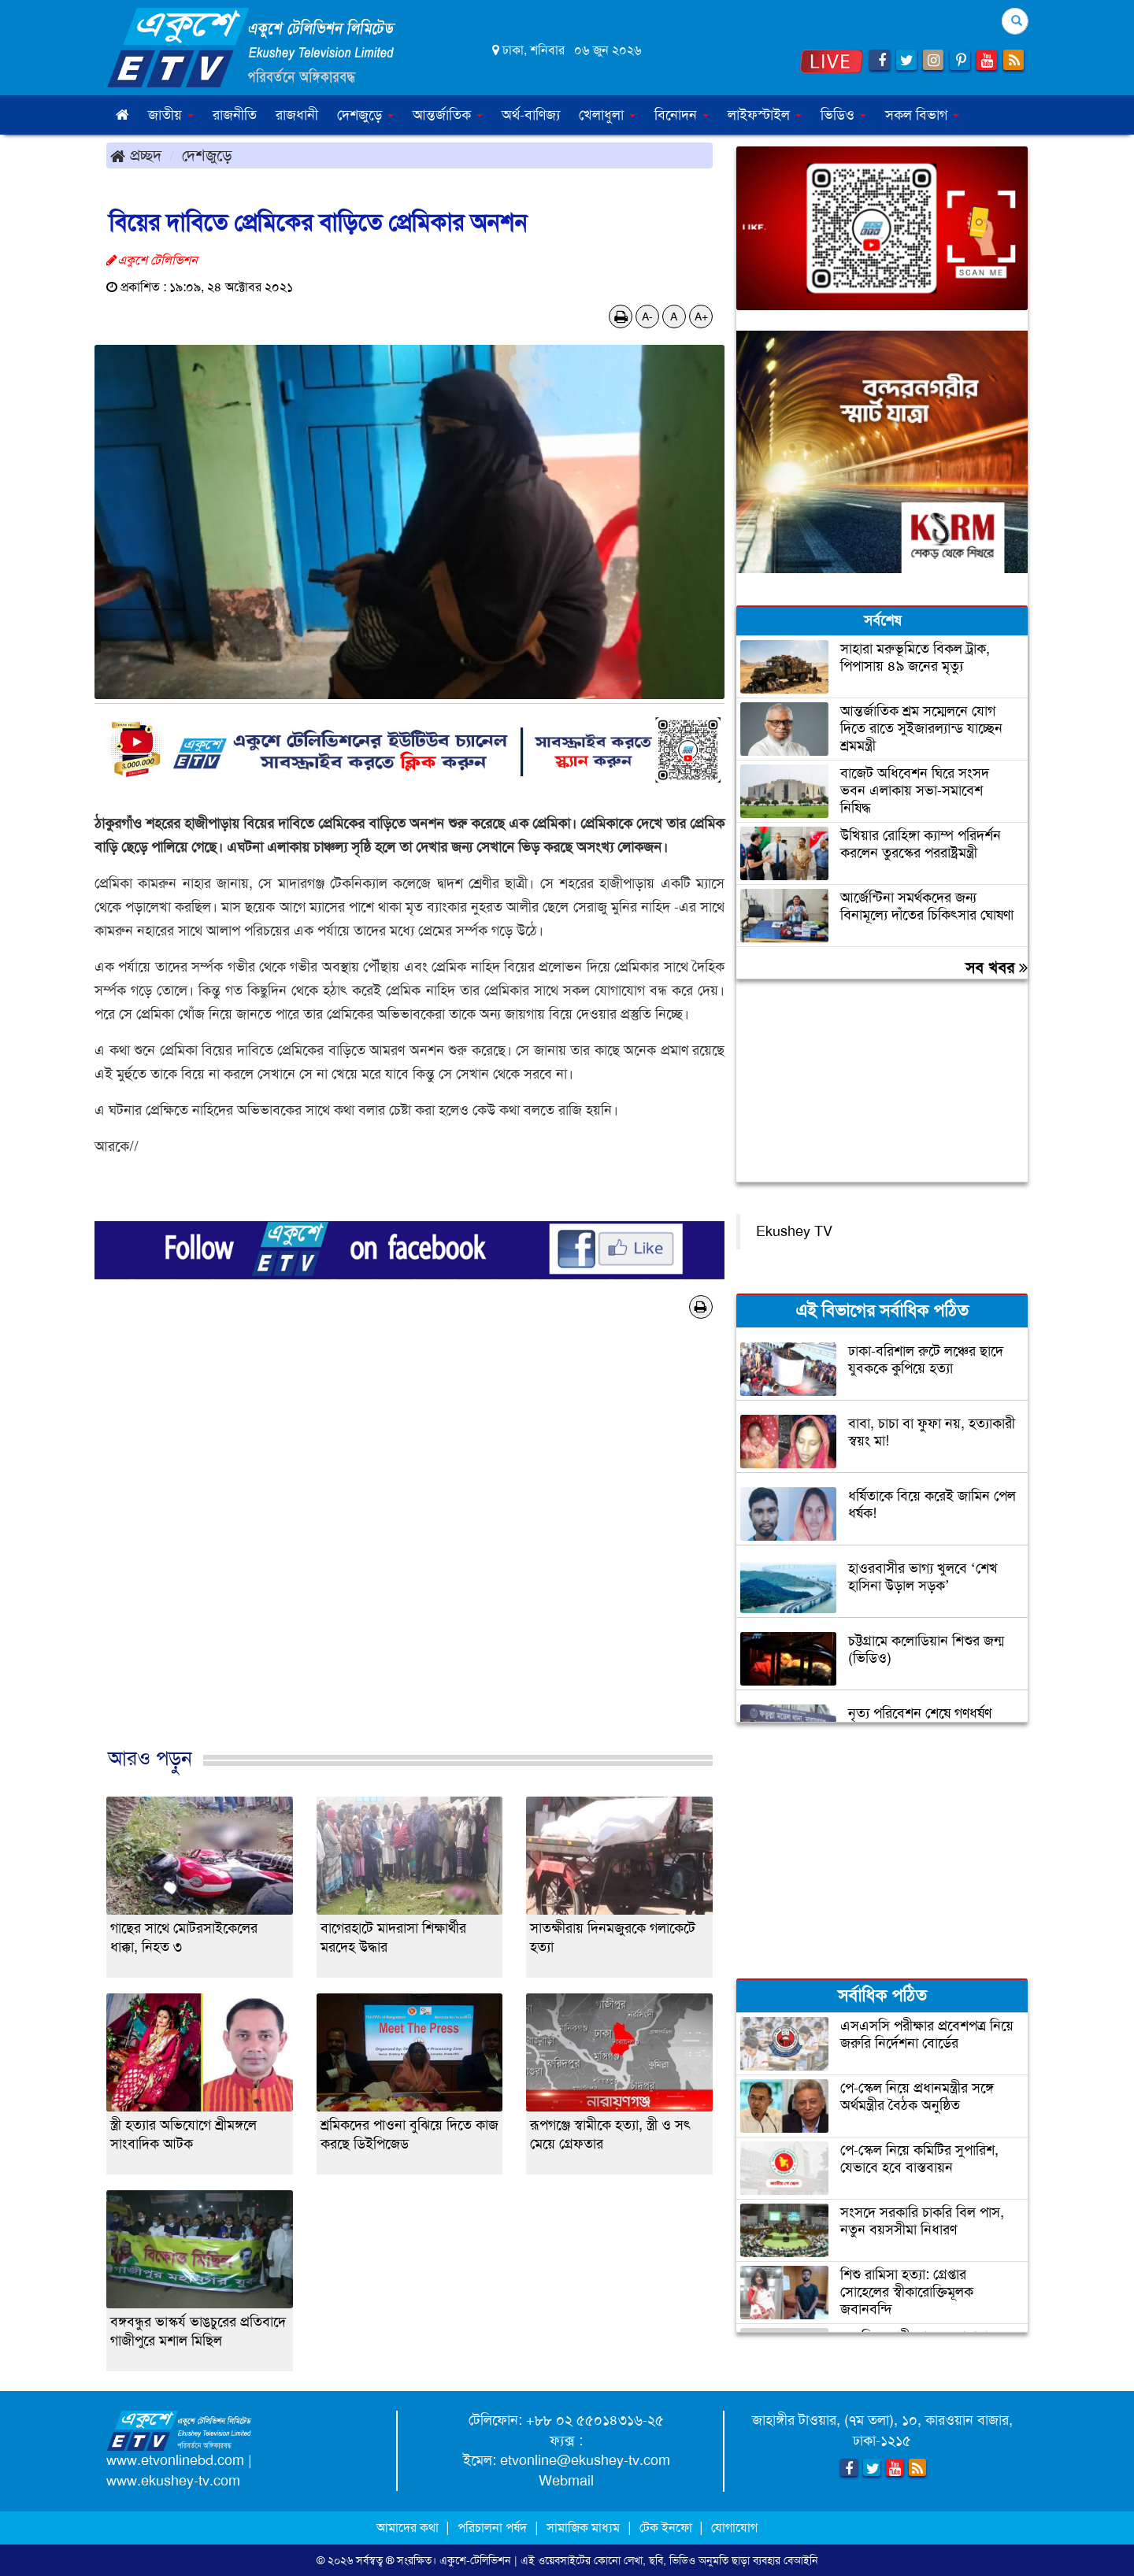 The width and height of the screenshot is (1134, 2576). Describe the element at coordinates (794, 1231) in the screenshot. I see `Ekushey TV` at that location.